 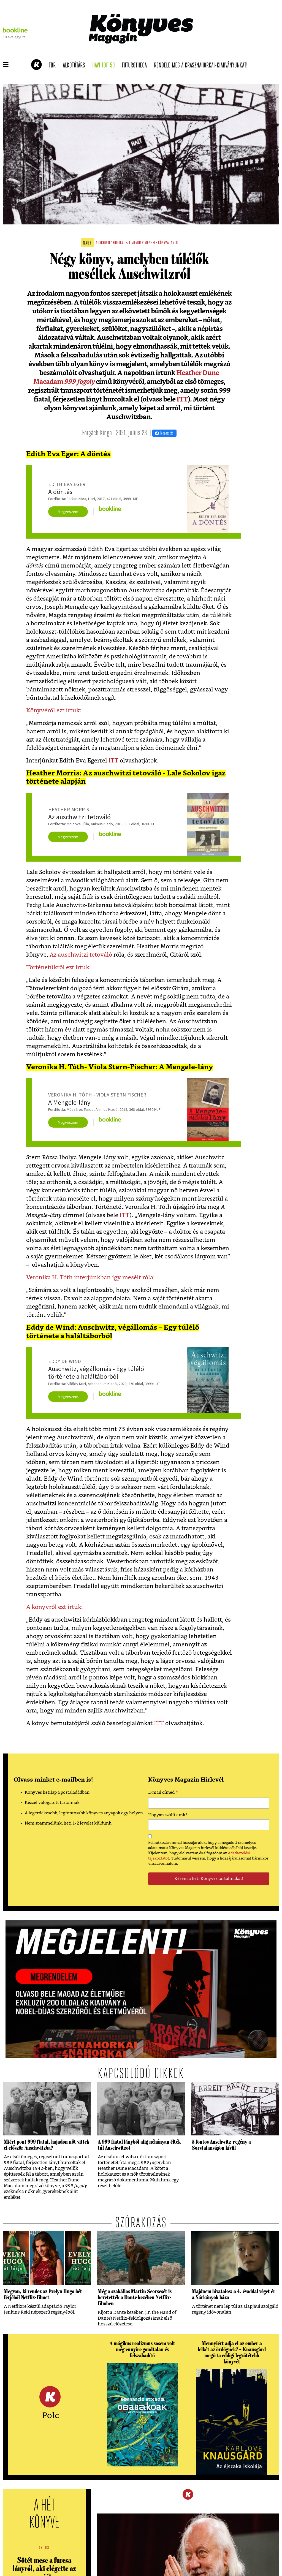 What do you see at coordinates (76, 65) in the screenshot?
I see `Alkotótárs` at bounding box center [76, 65].